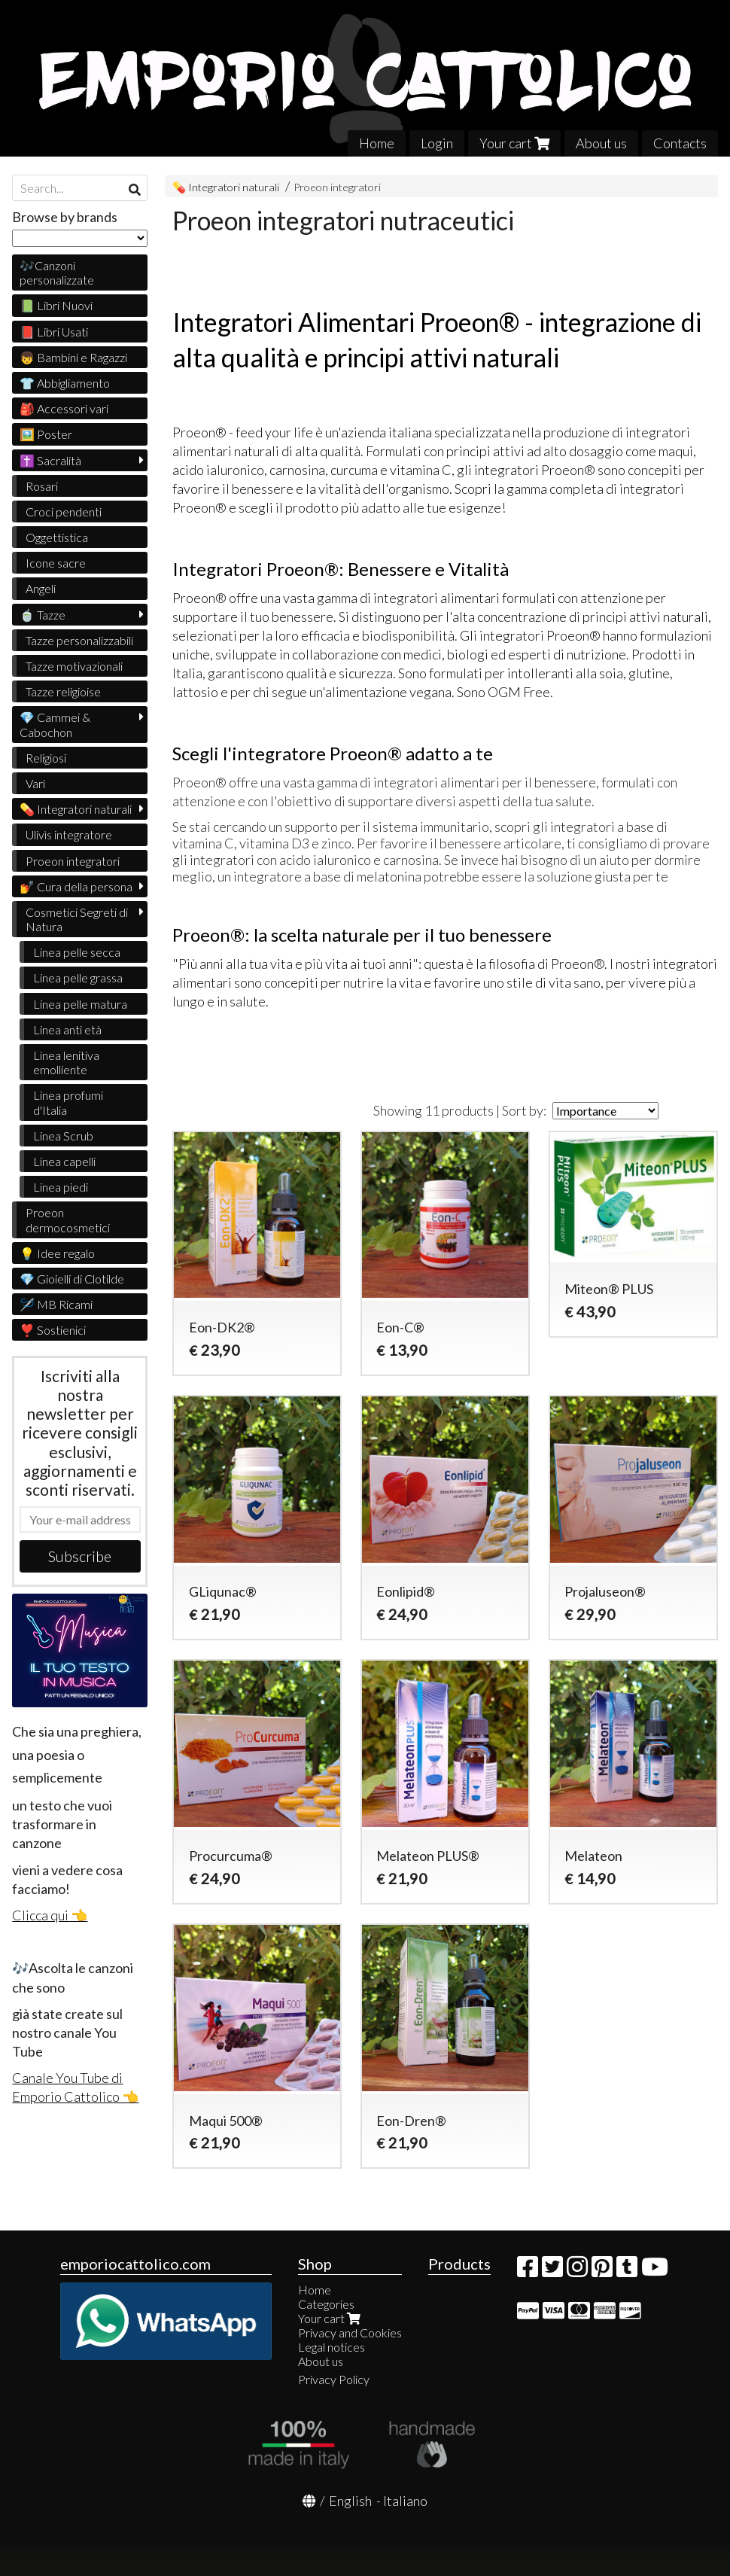  What do you see at coordinates (514, 143) in the screenshot?
I see `Your cart` at bounding box center [514, 143].